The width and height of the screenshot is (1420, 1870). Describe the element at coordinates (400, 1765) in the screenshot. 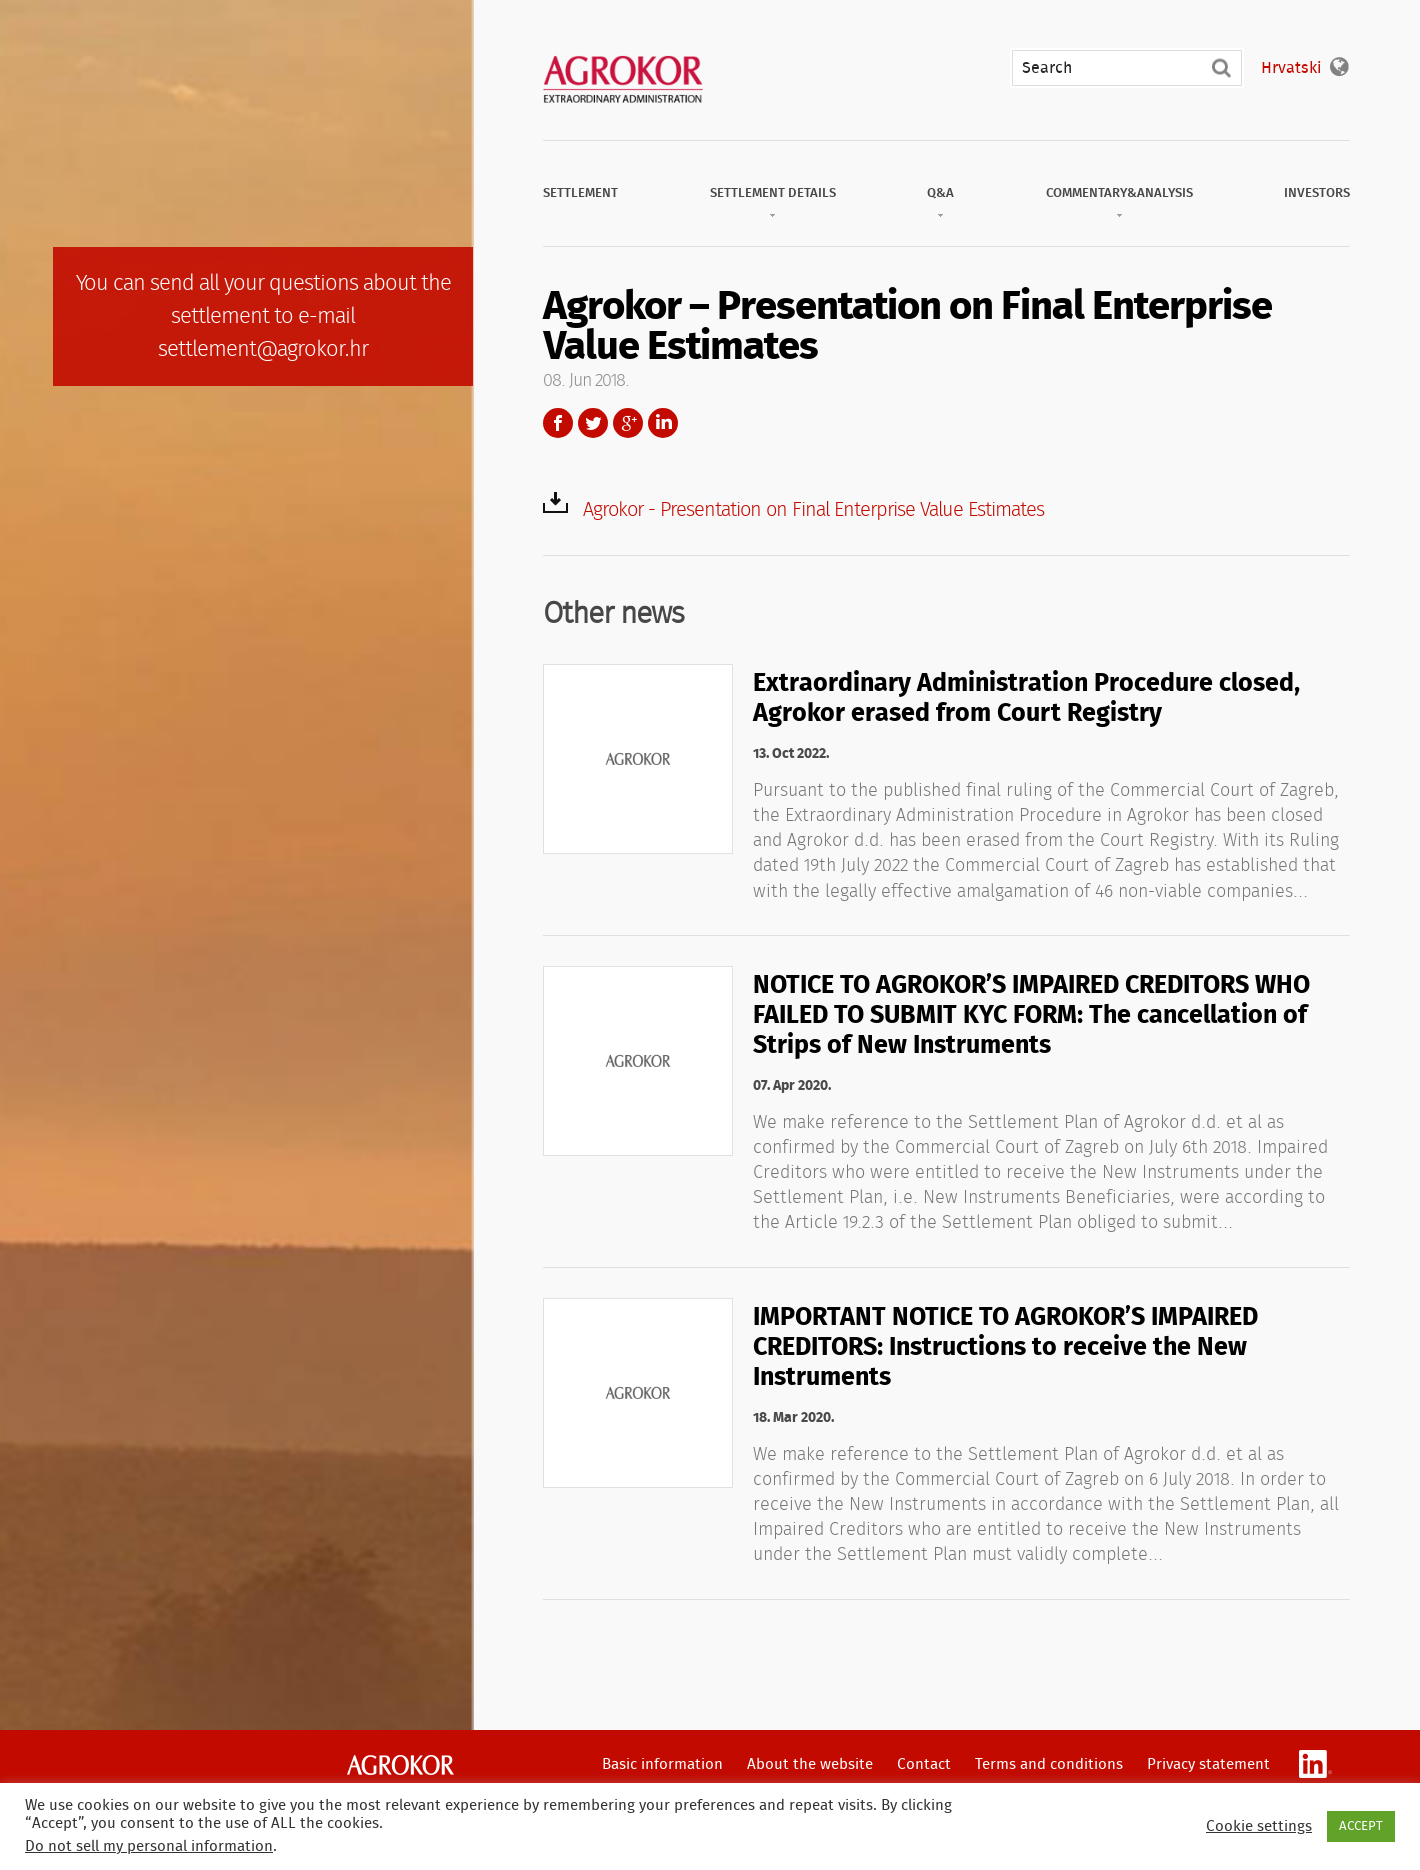

I see `Agrokor` at that location.